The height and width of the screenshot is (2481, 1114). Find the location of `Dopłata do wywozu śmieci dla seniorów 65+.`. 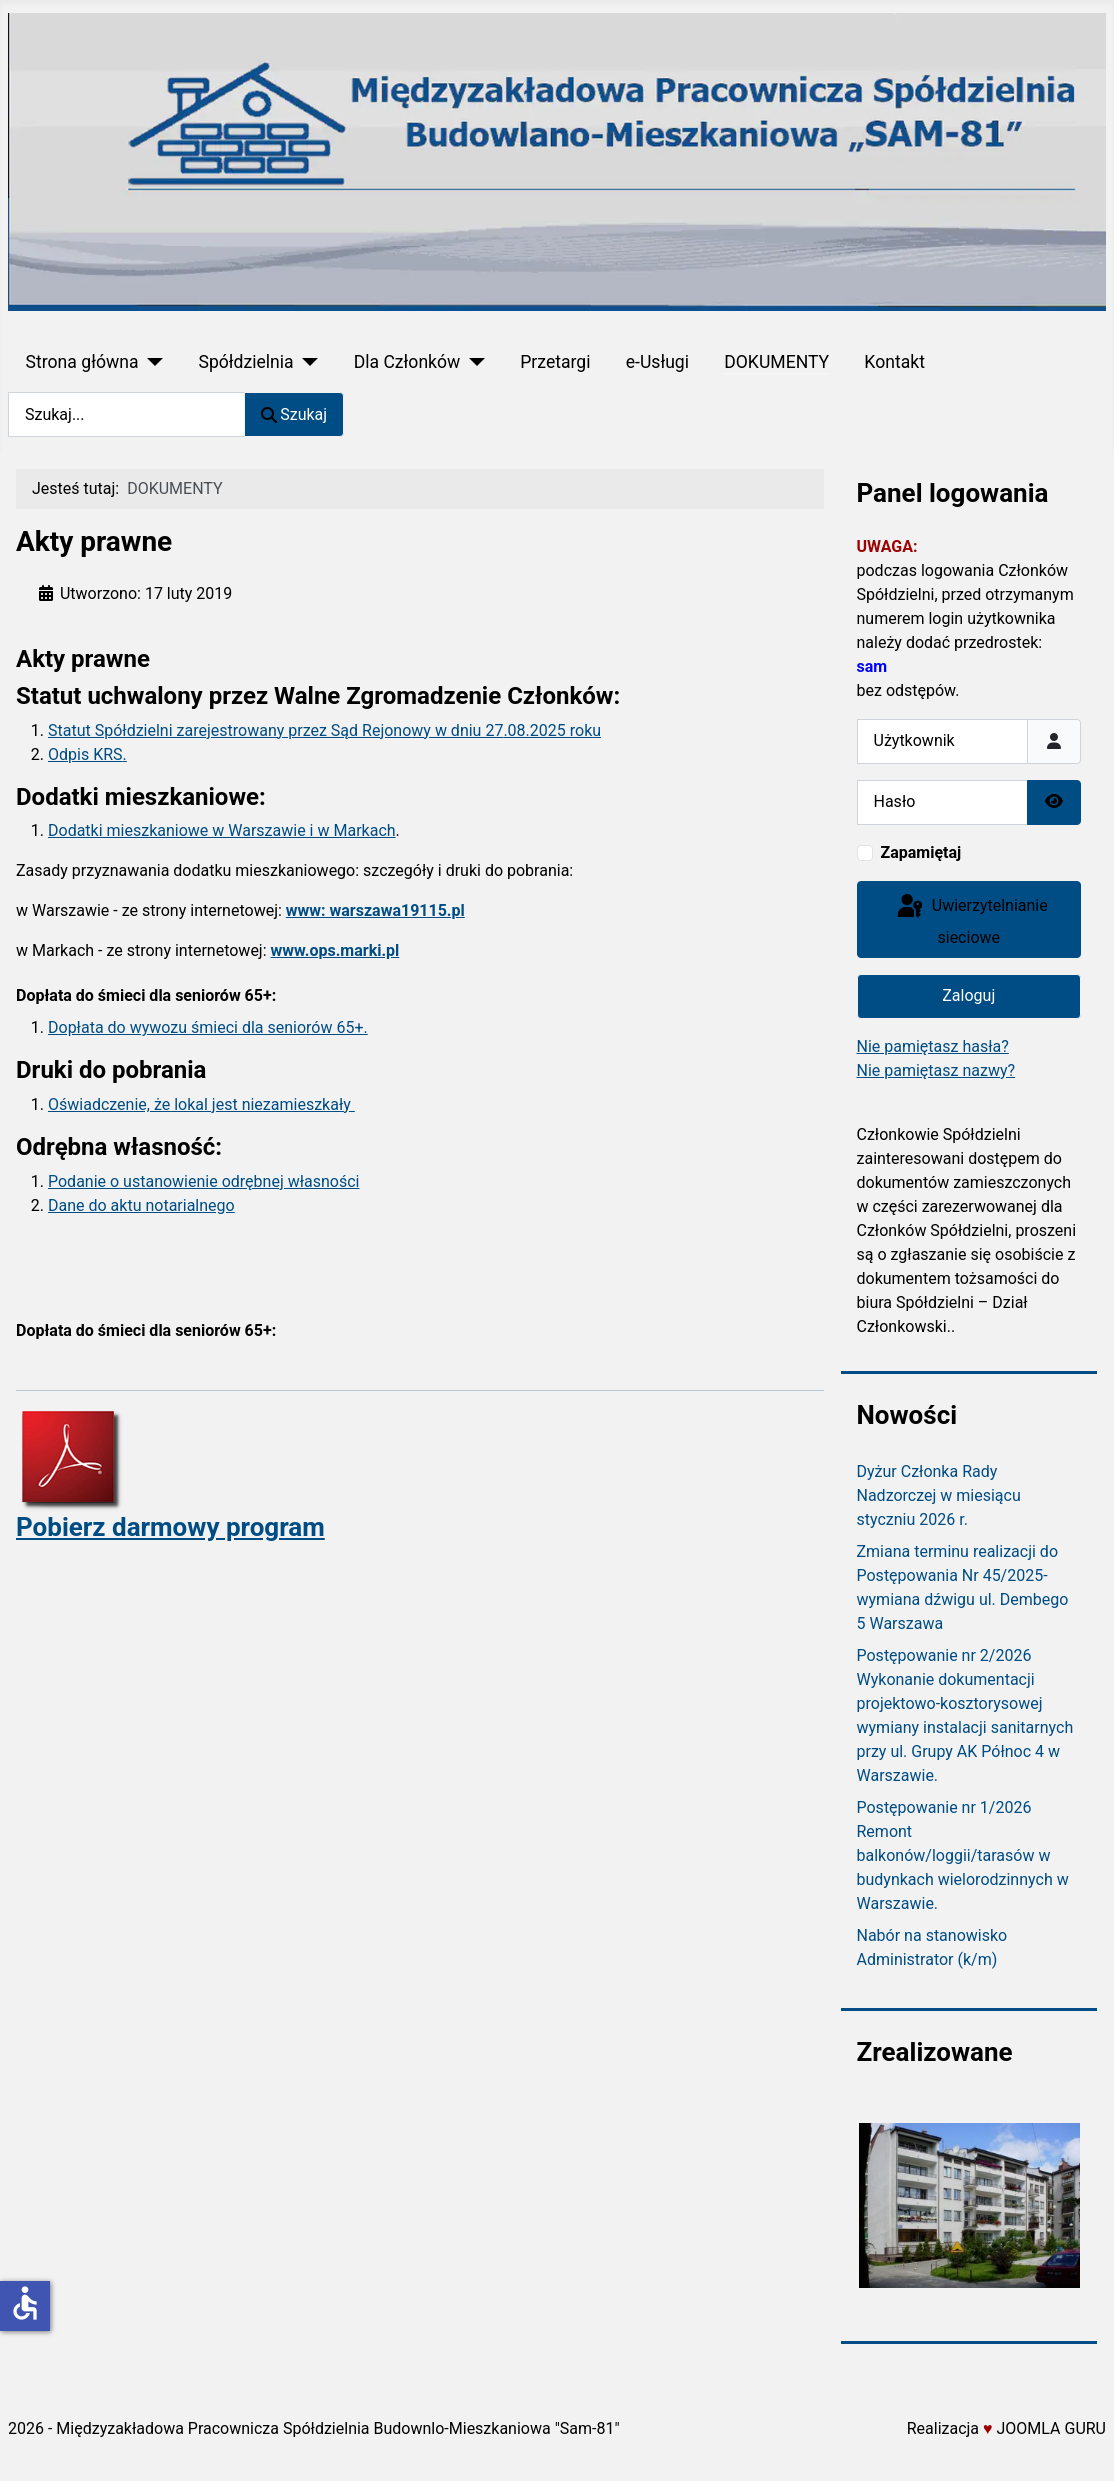

Dopłata do wywozu śmieci dla seniorów 65+. is located at coordinates (208, 1027).